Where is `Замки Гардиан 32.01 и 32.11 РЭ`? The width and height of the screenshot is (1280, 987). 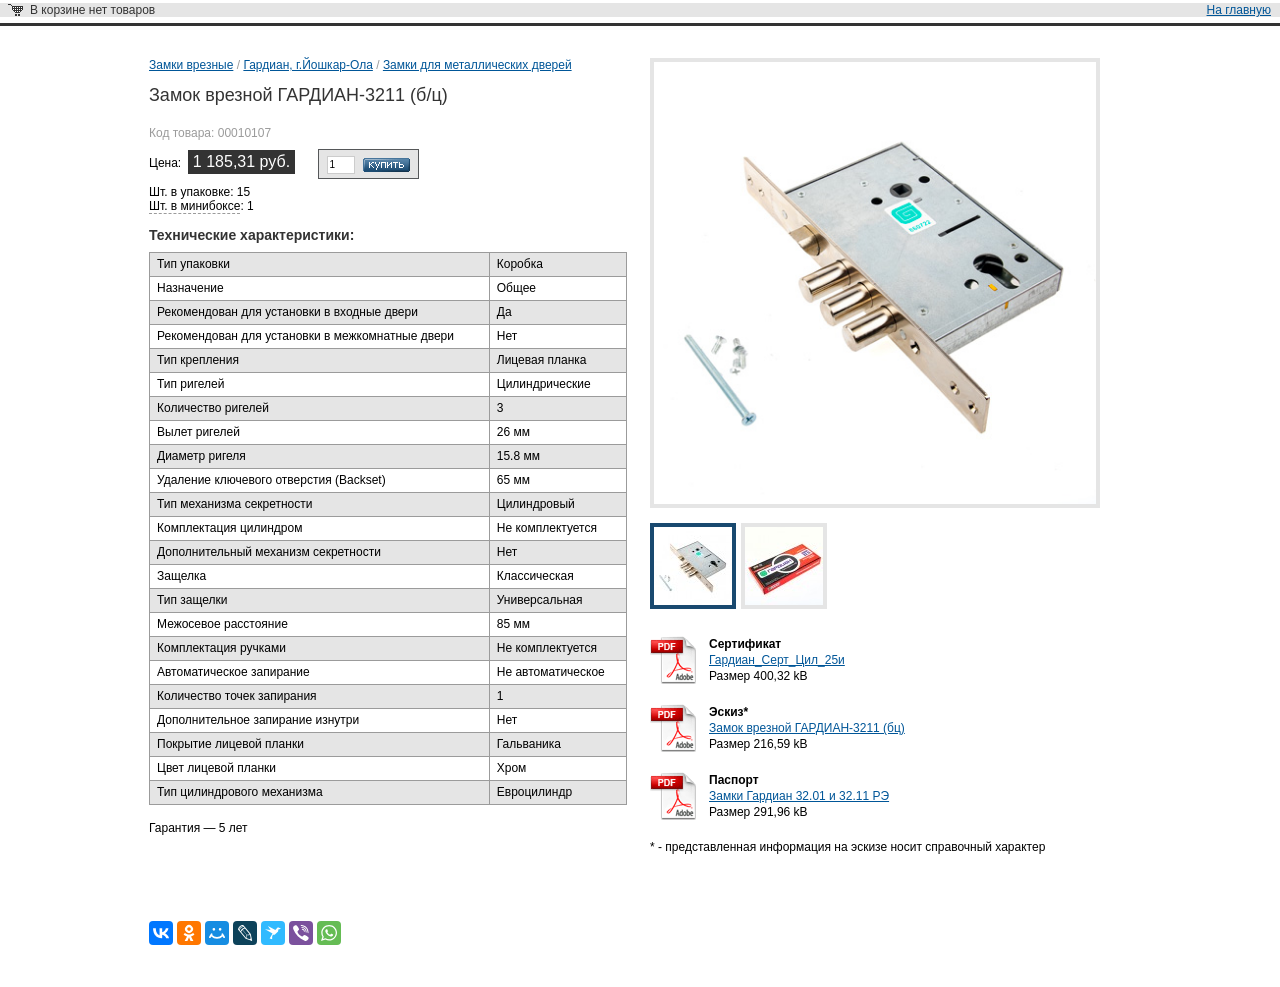
Замки Гардиан 32.01 и 32.11 РЭ is located at coordinates (799, 796).